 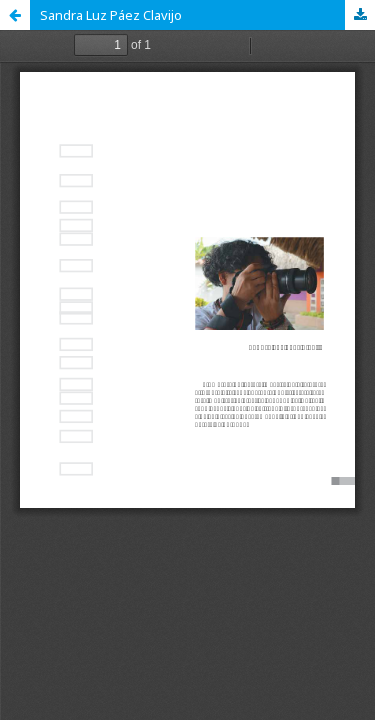 What do you see at coordinates (111, 15) in the screenshot?
I see `Sandra Luz Páez Clavijo` at bounding box center [111, 15].